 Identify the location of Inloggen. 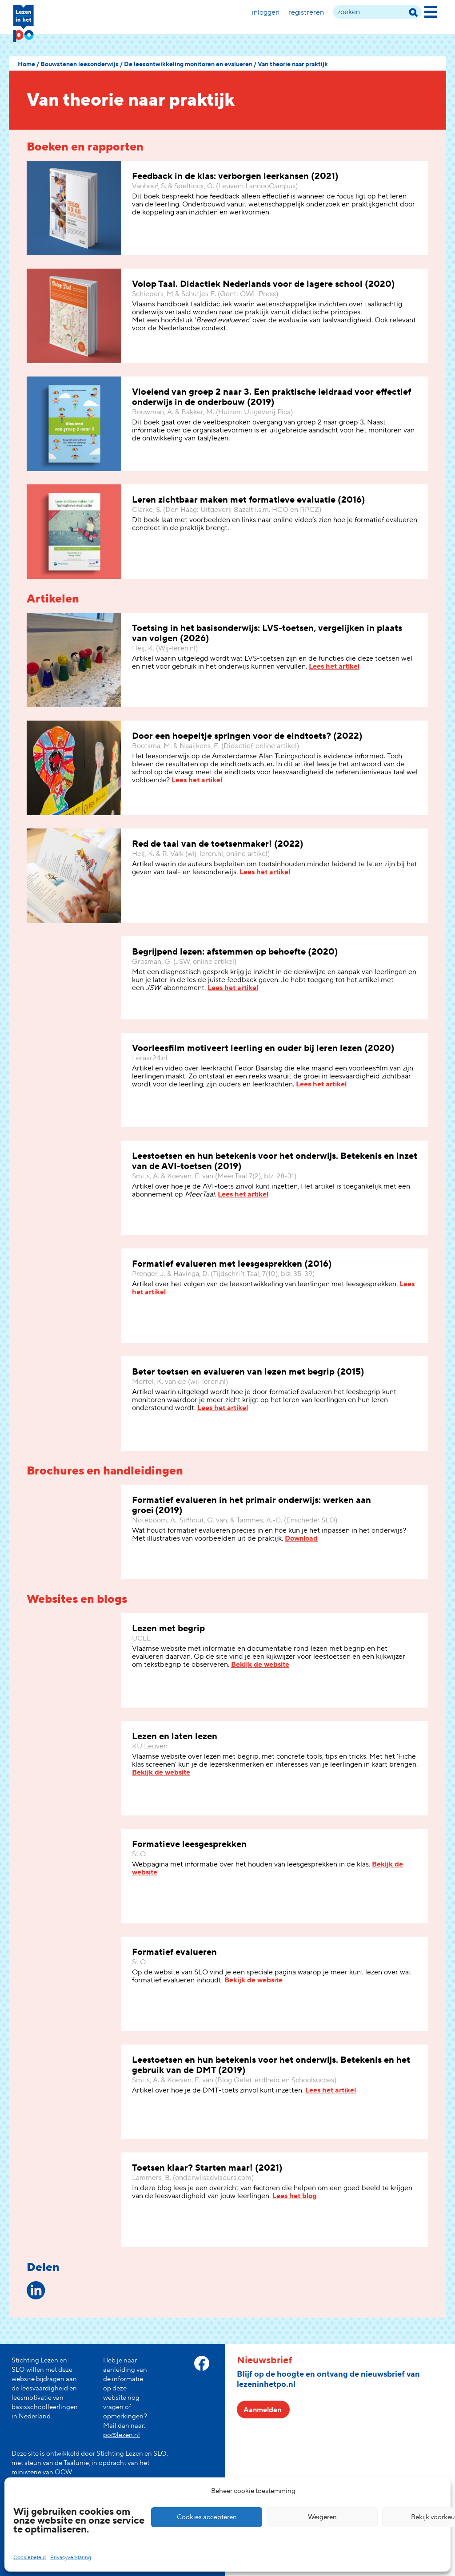
(265, 12).